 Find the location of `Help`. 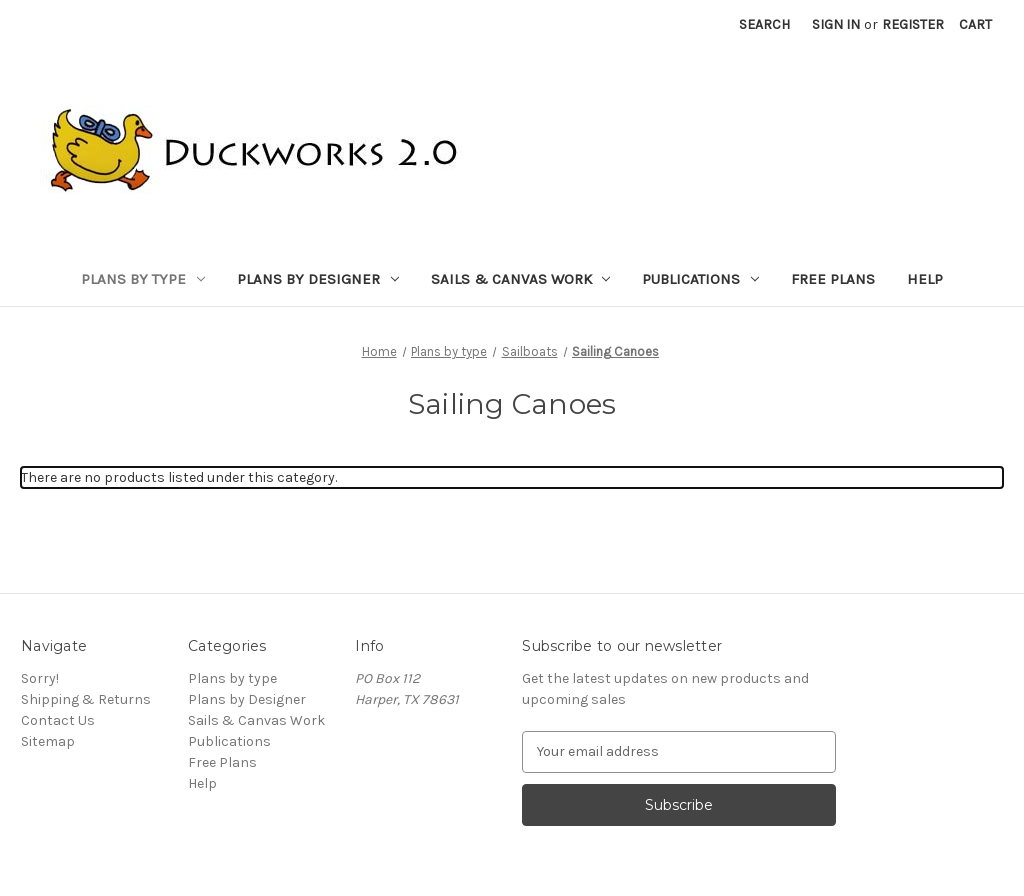

Help is located at coordinates (925, 279).